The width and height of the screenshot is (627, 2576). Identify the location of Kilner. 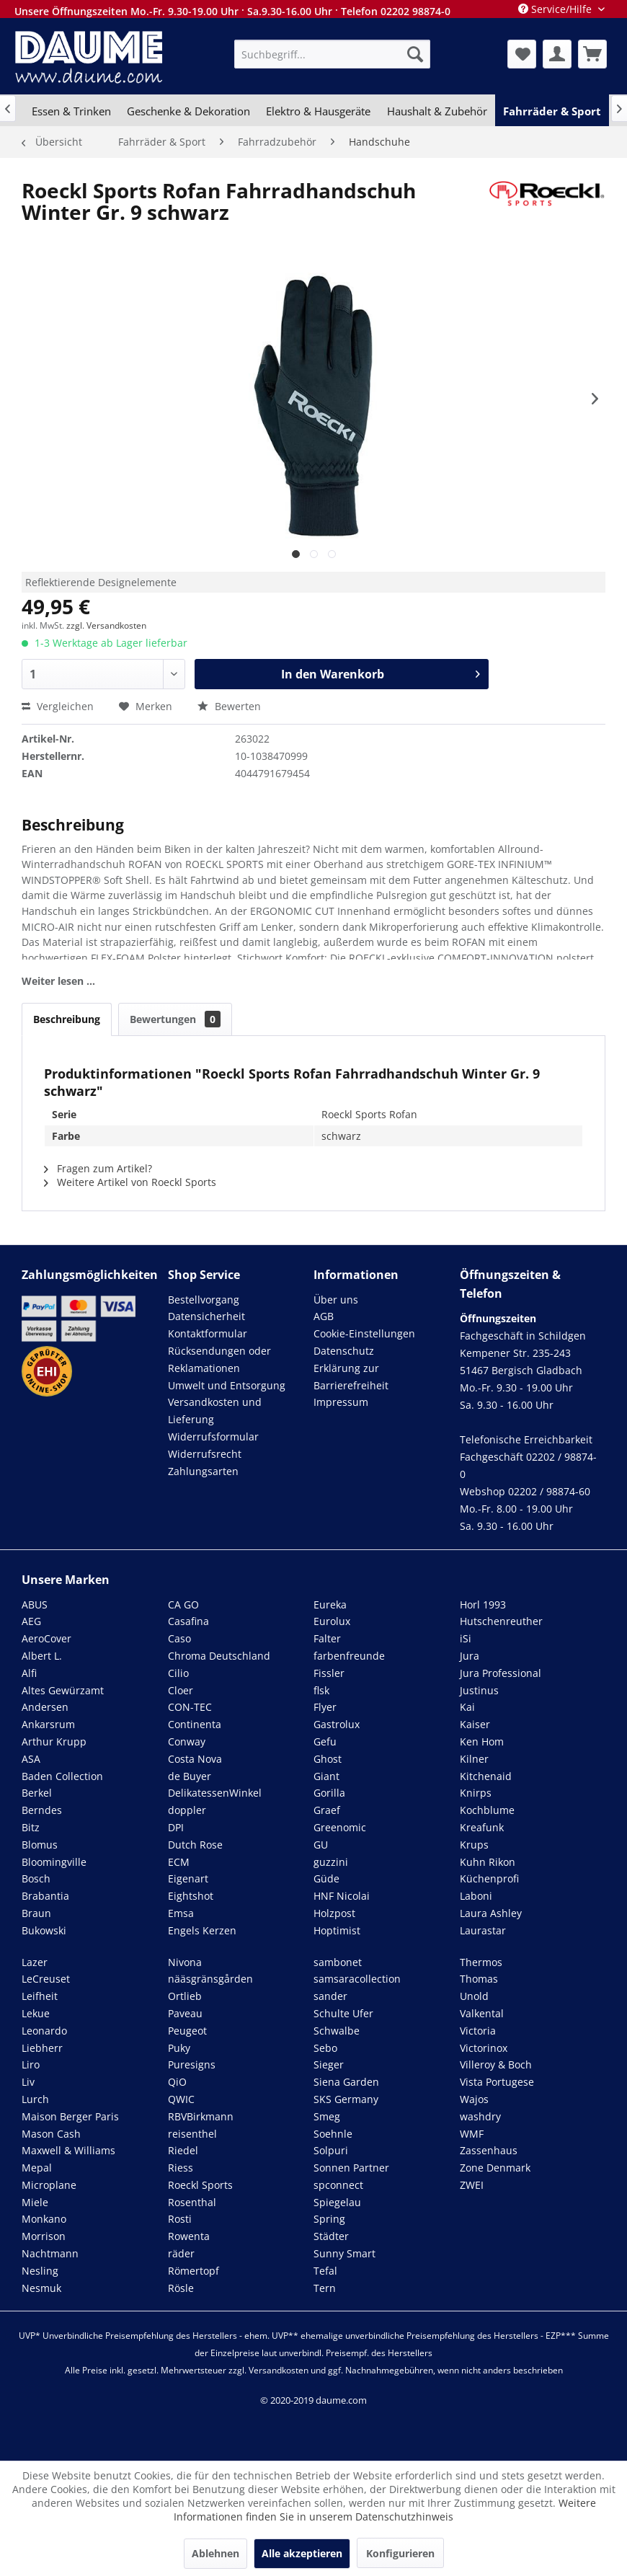
(474, 1759).